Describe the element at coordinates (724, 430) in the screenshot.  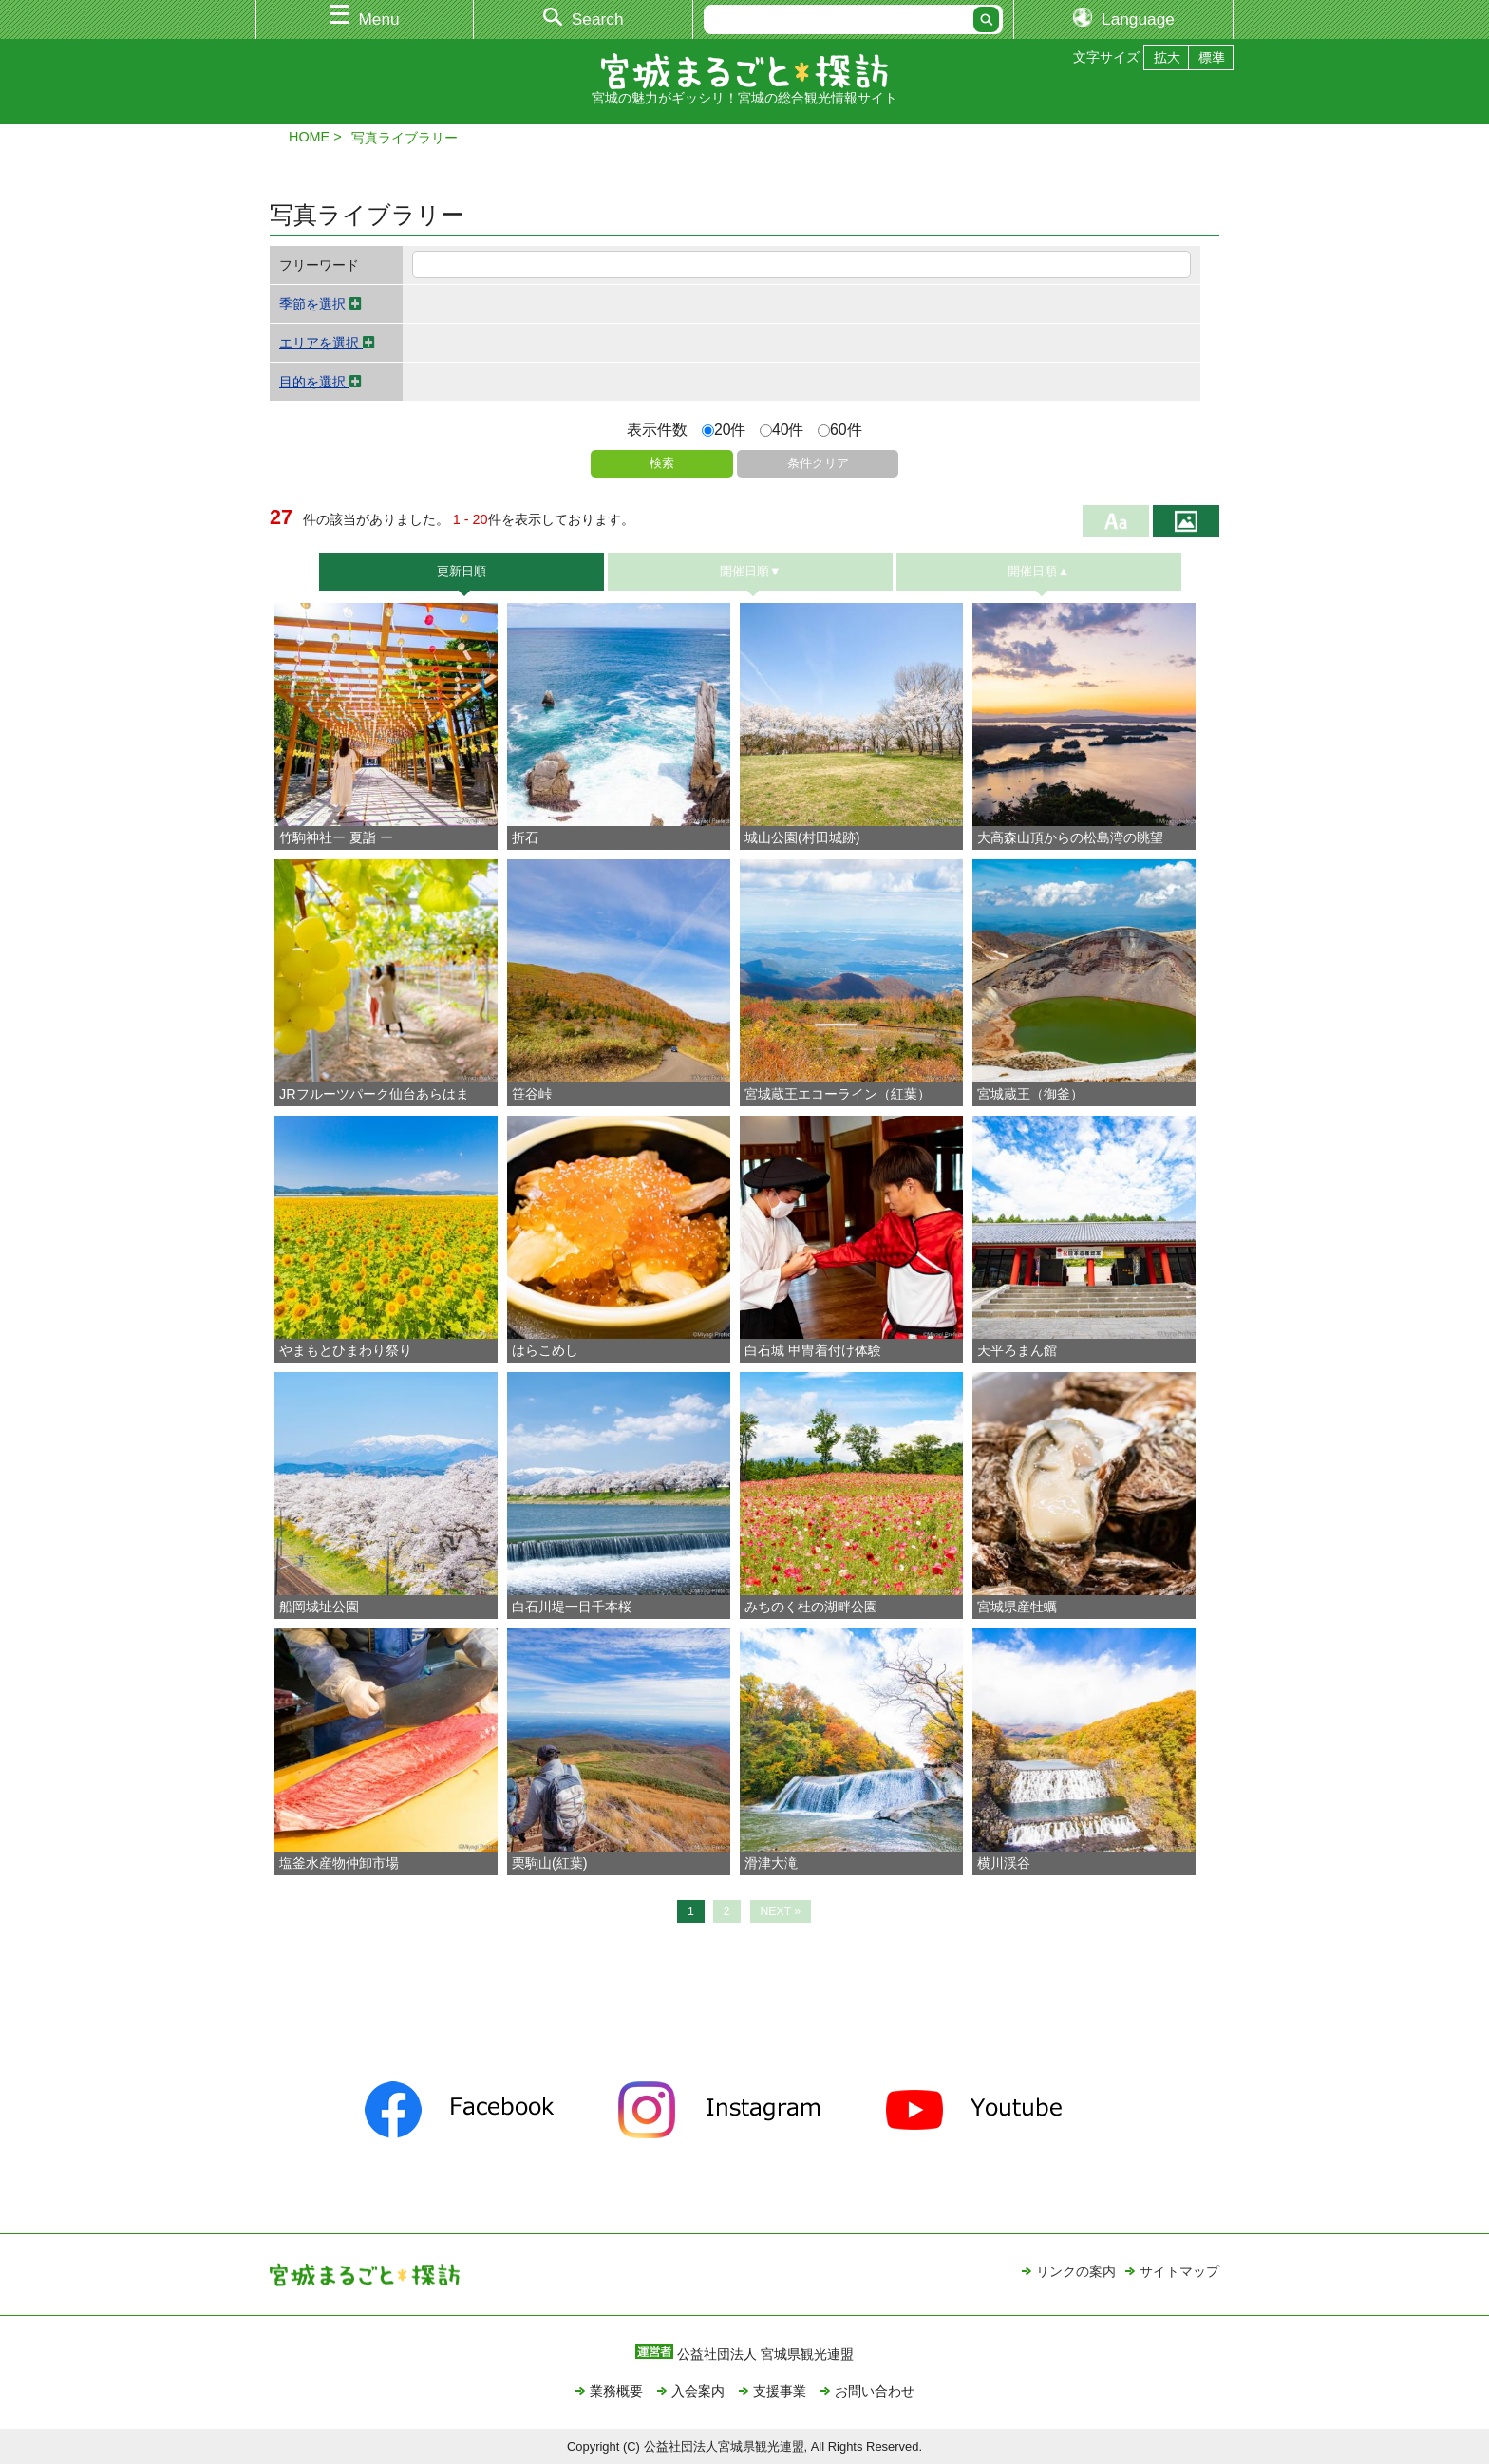
I see `20件` at that location.